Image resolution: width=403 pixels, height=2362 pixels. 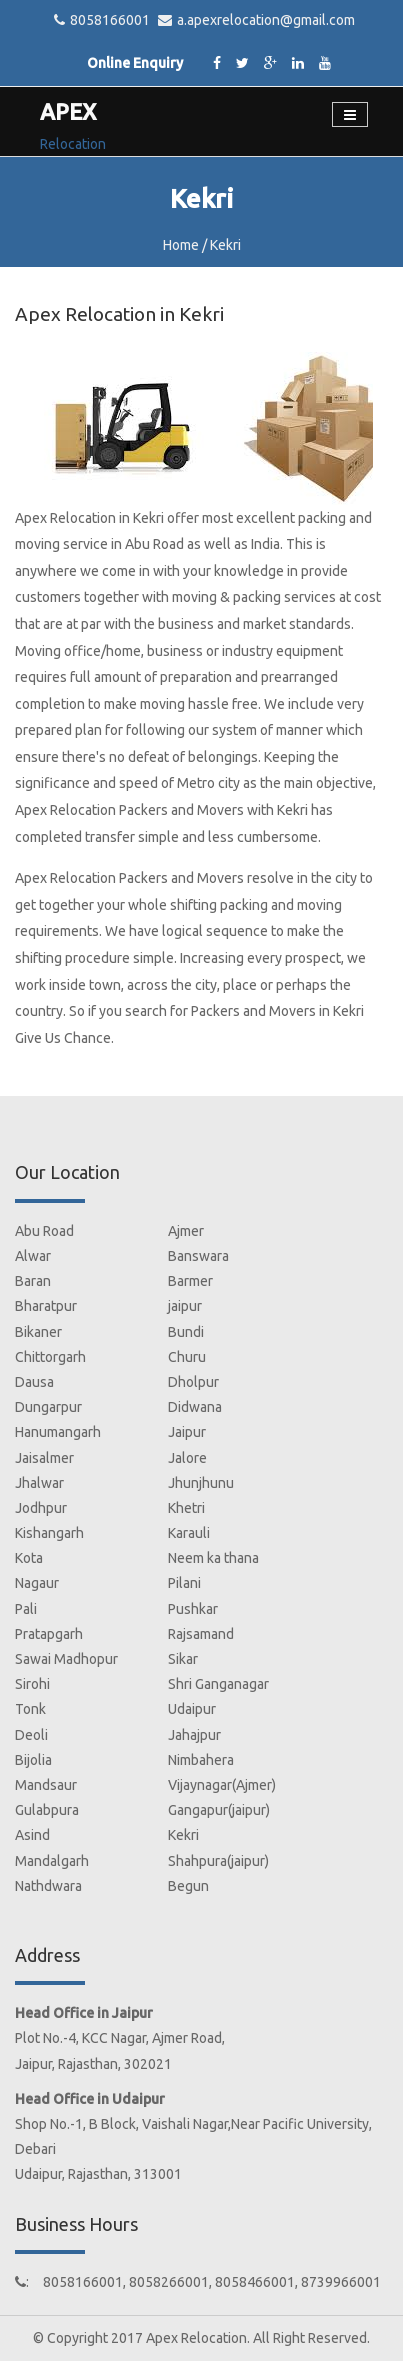 I want to click on Karauli, so click(x=189, y=1533).